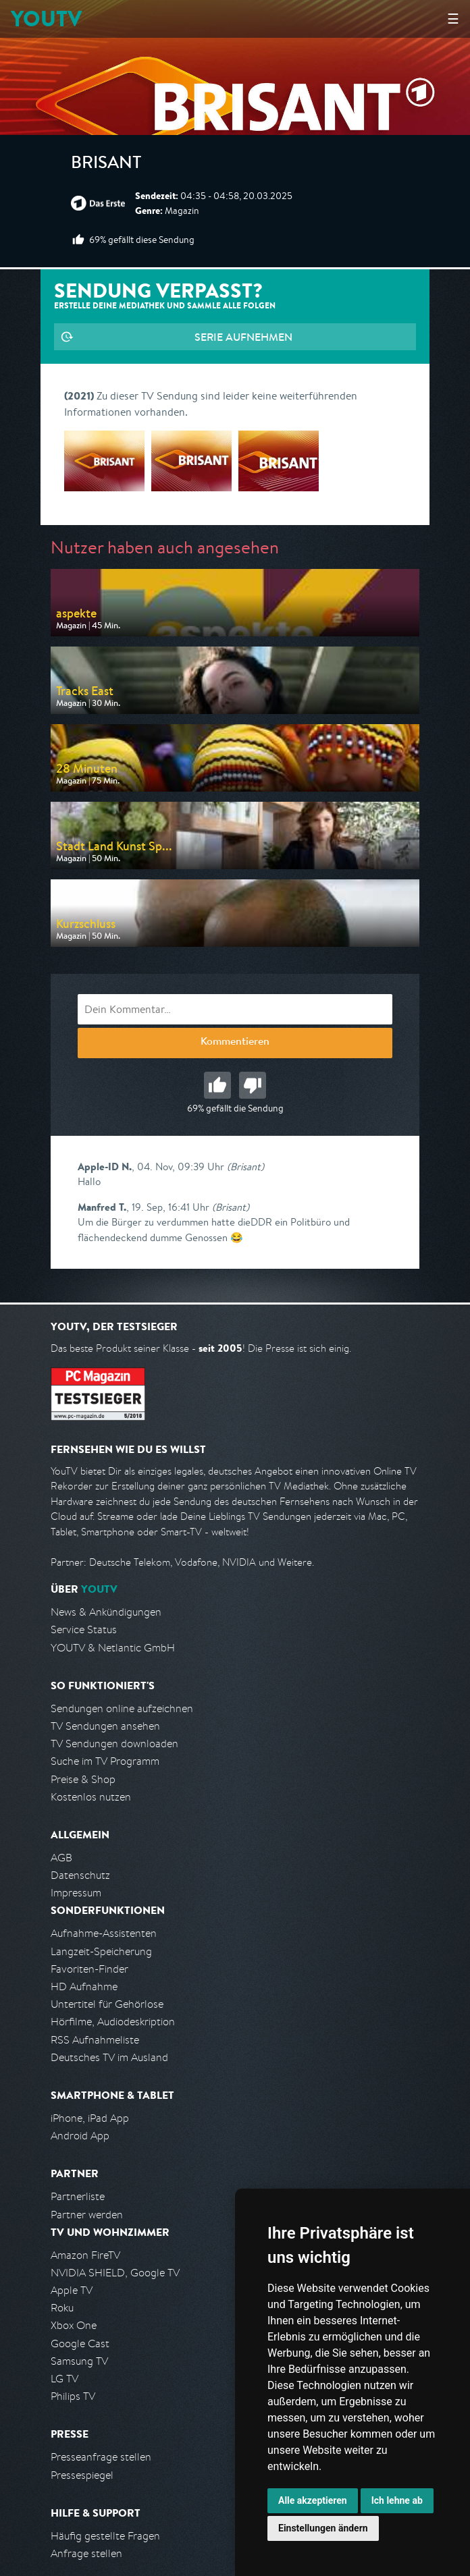  Describe the element at coordinates (78, 2196) in the screenshot. I see `Partnerliste` at that location.